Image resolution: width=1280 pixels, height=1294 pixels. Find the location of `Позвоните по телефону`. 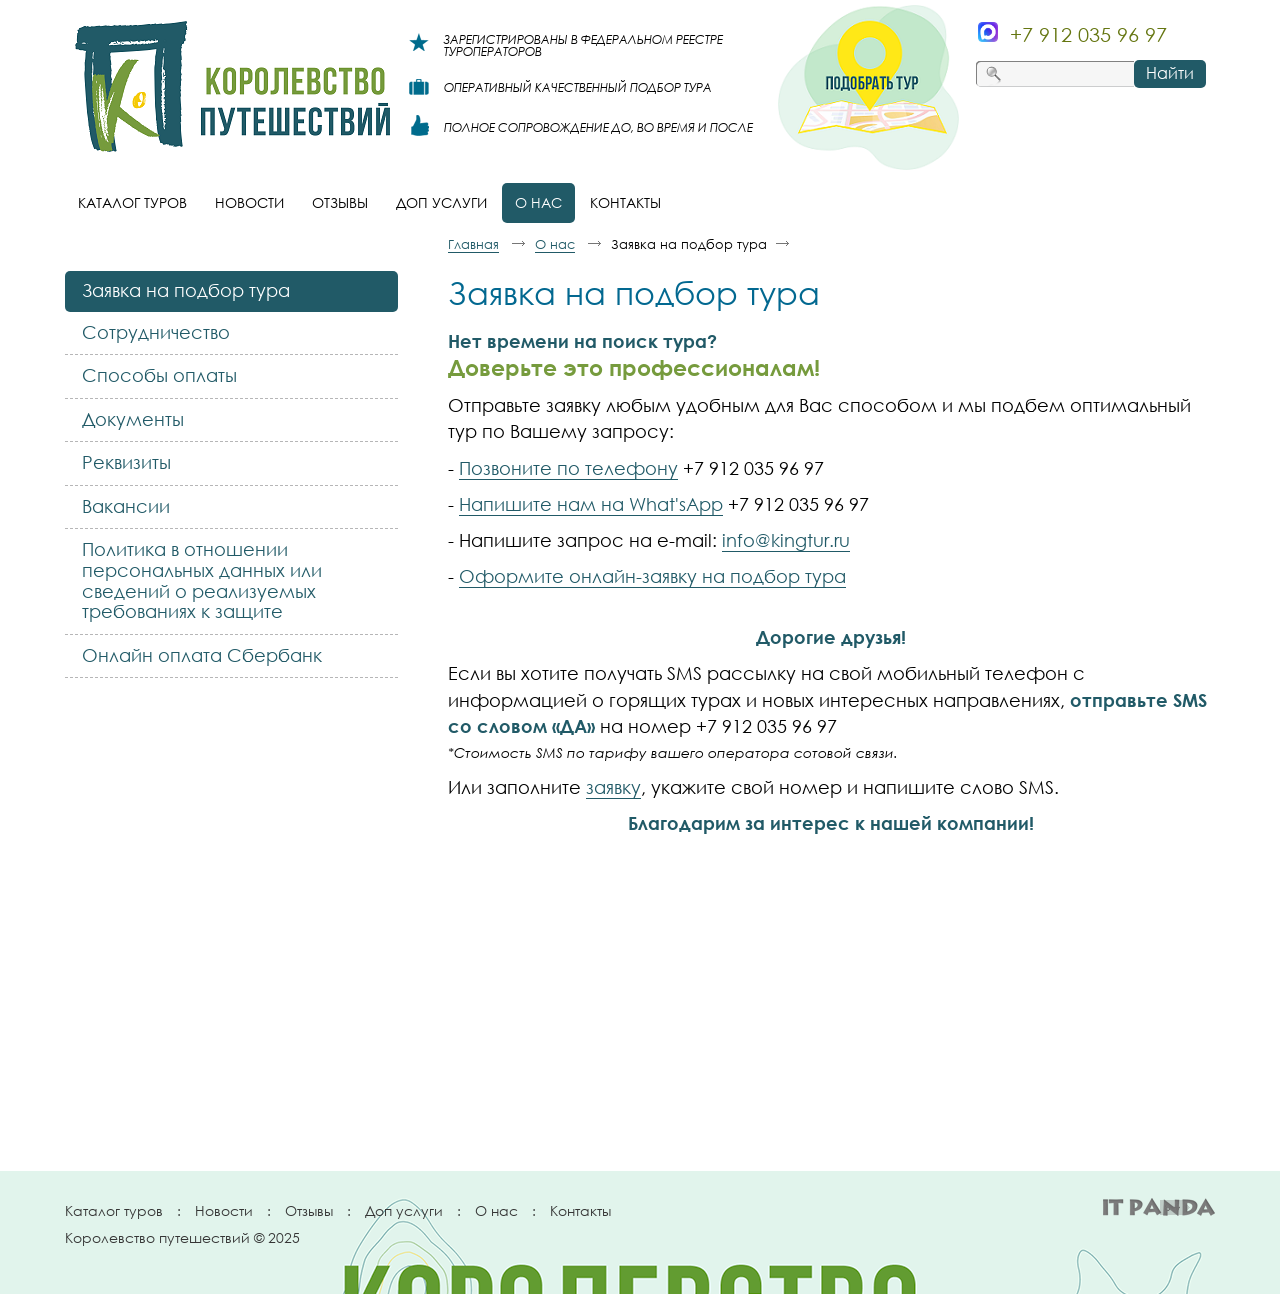

Позвоните по телефону is located at coordinates (568, 468).